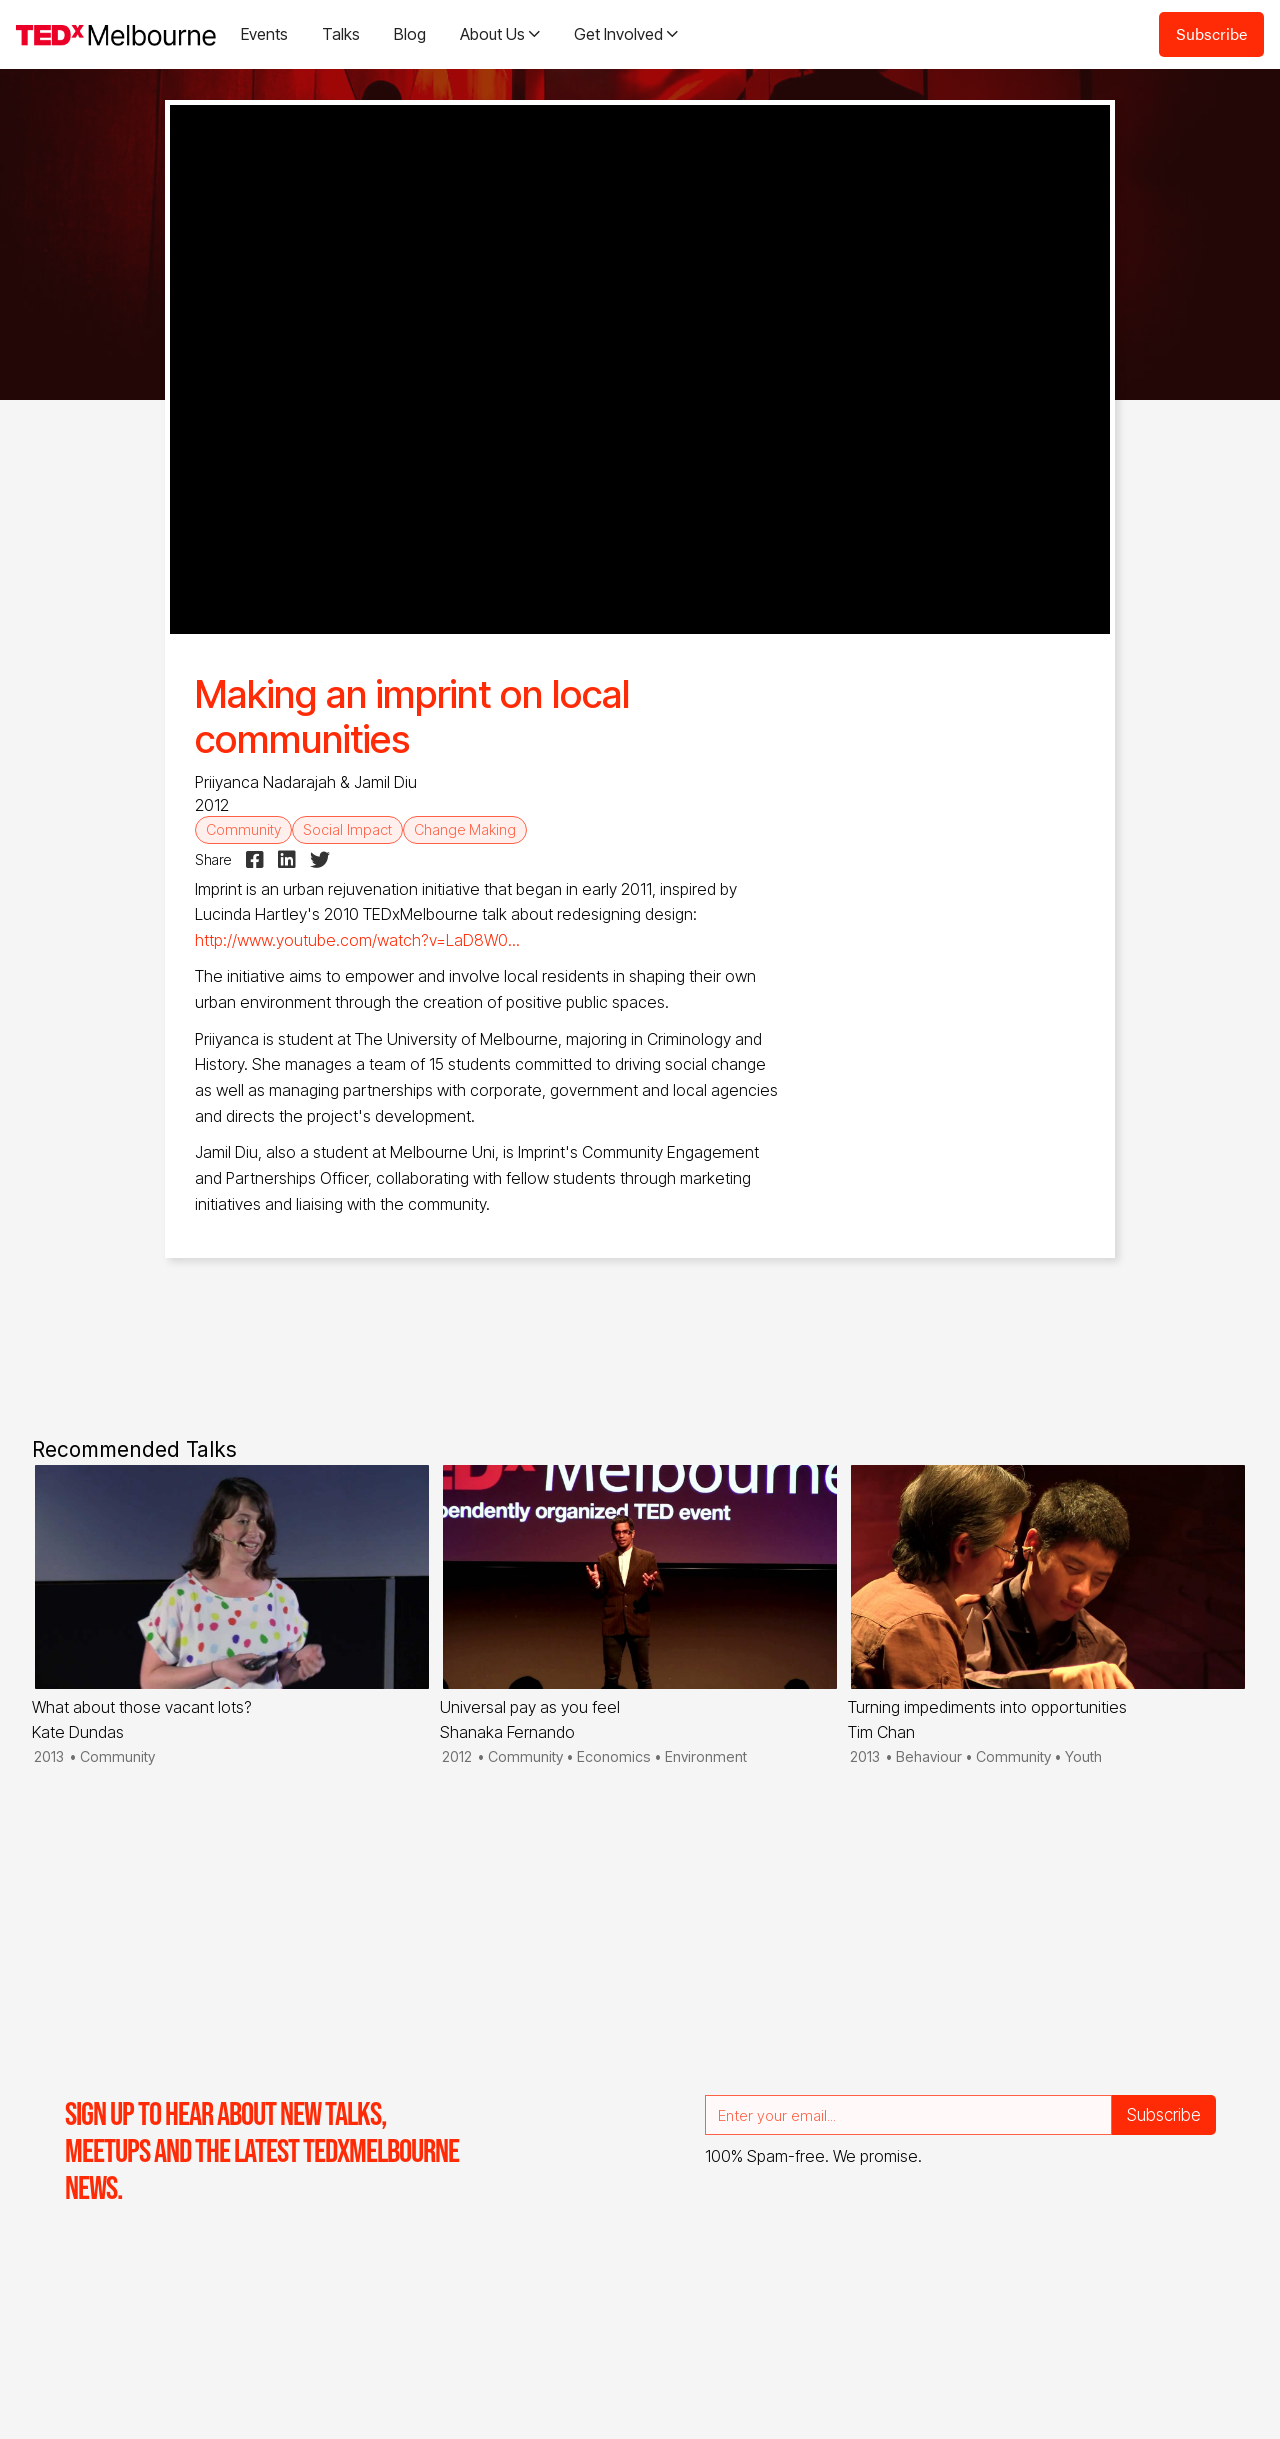 The image size is (1280, 2439). What do you see at coordinates (116, 34) in the screenshot?
I see `[home]` at bounding box center [116, 34].